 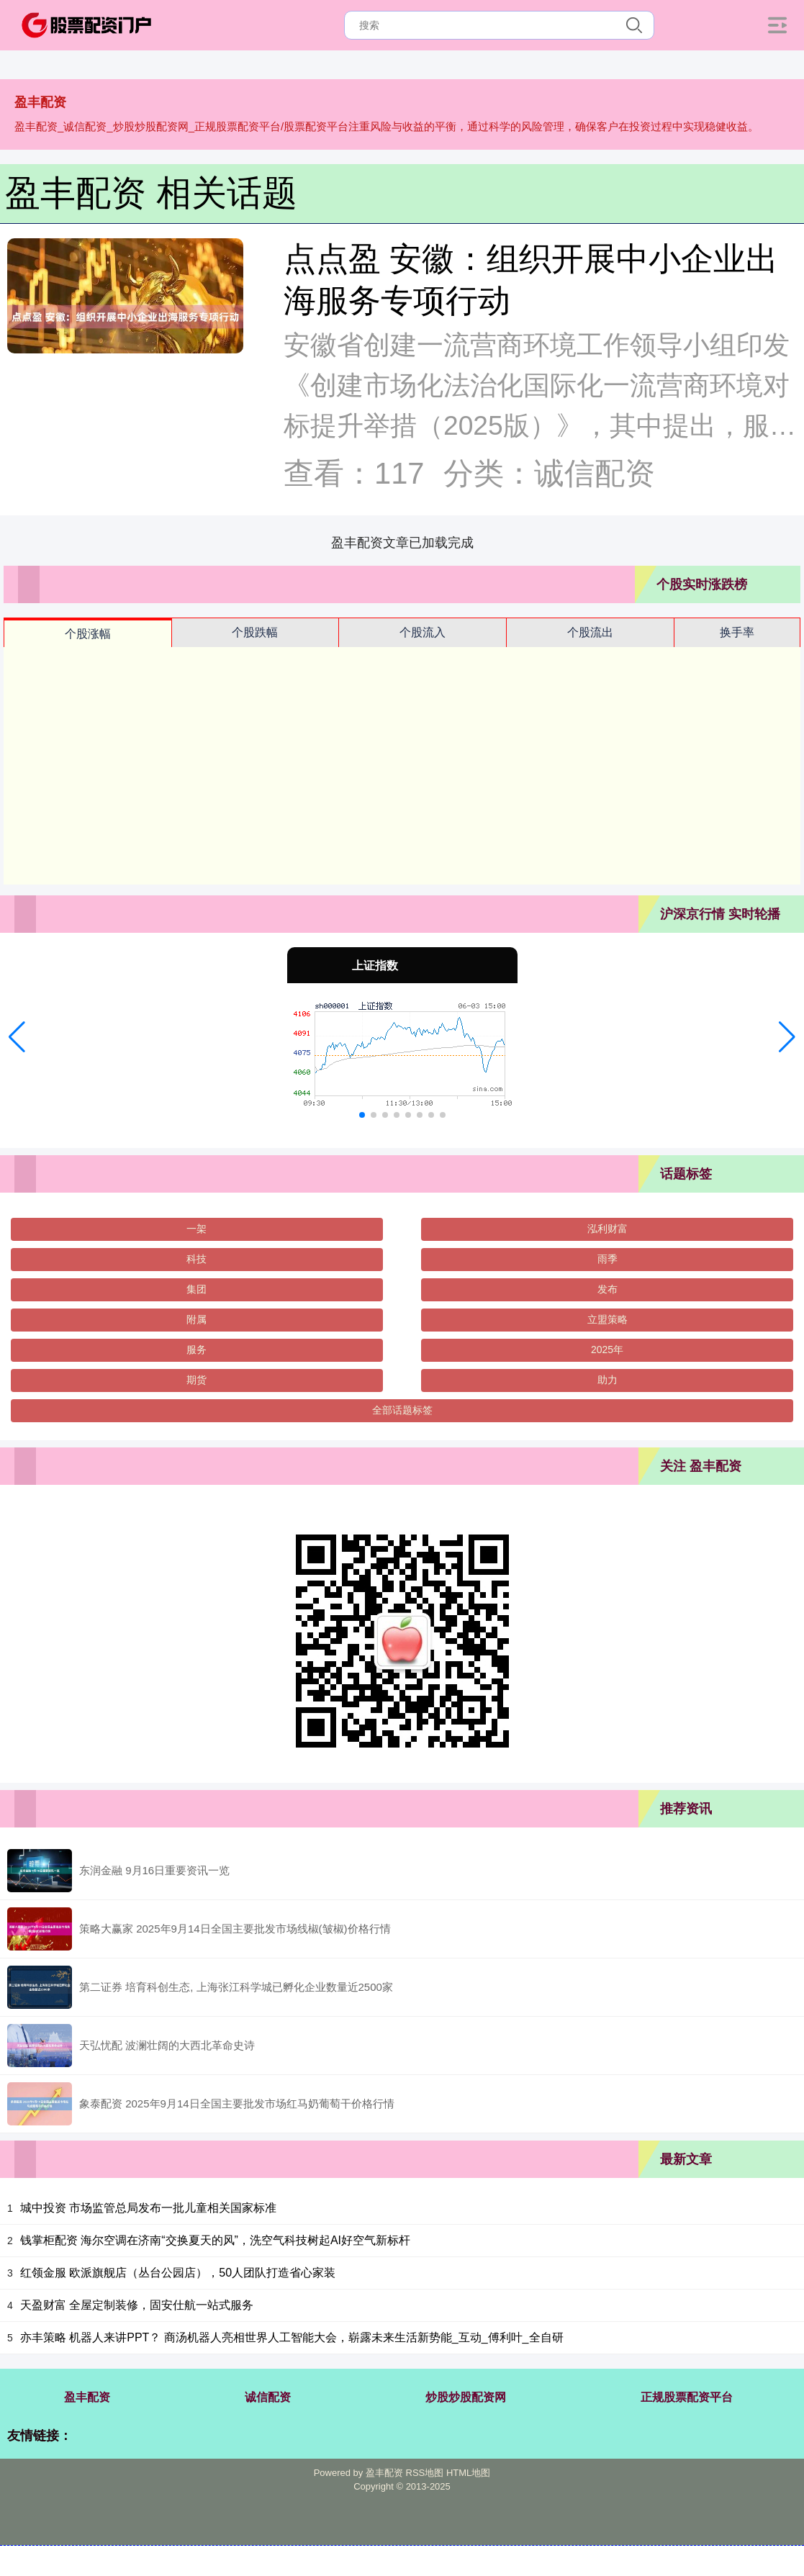 What do you see at coordinates (17, 1037) in the screenshot?
I see `[button]` at bounding box center [17, 1037].